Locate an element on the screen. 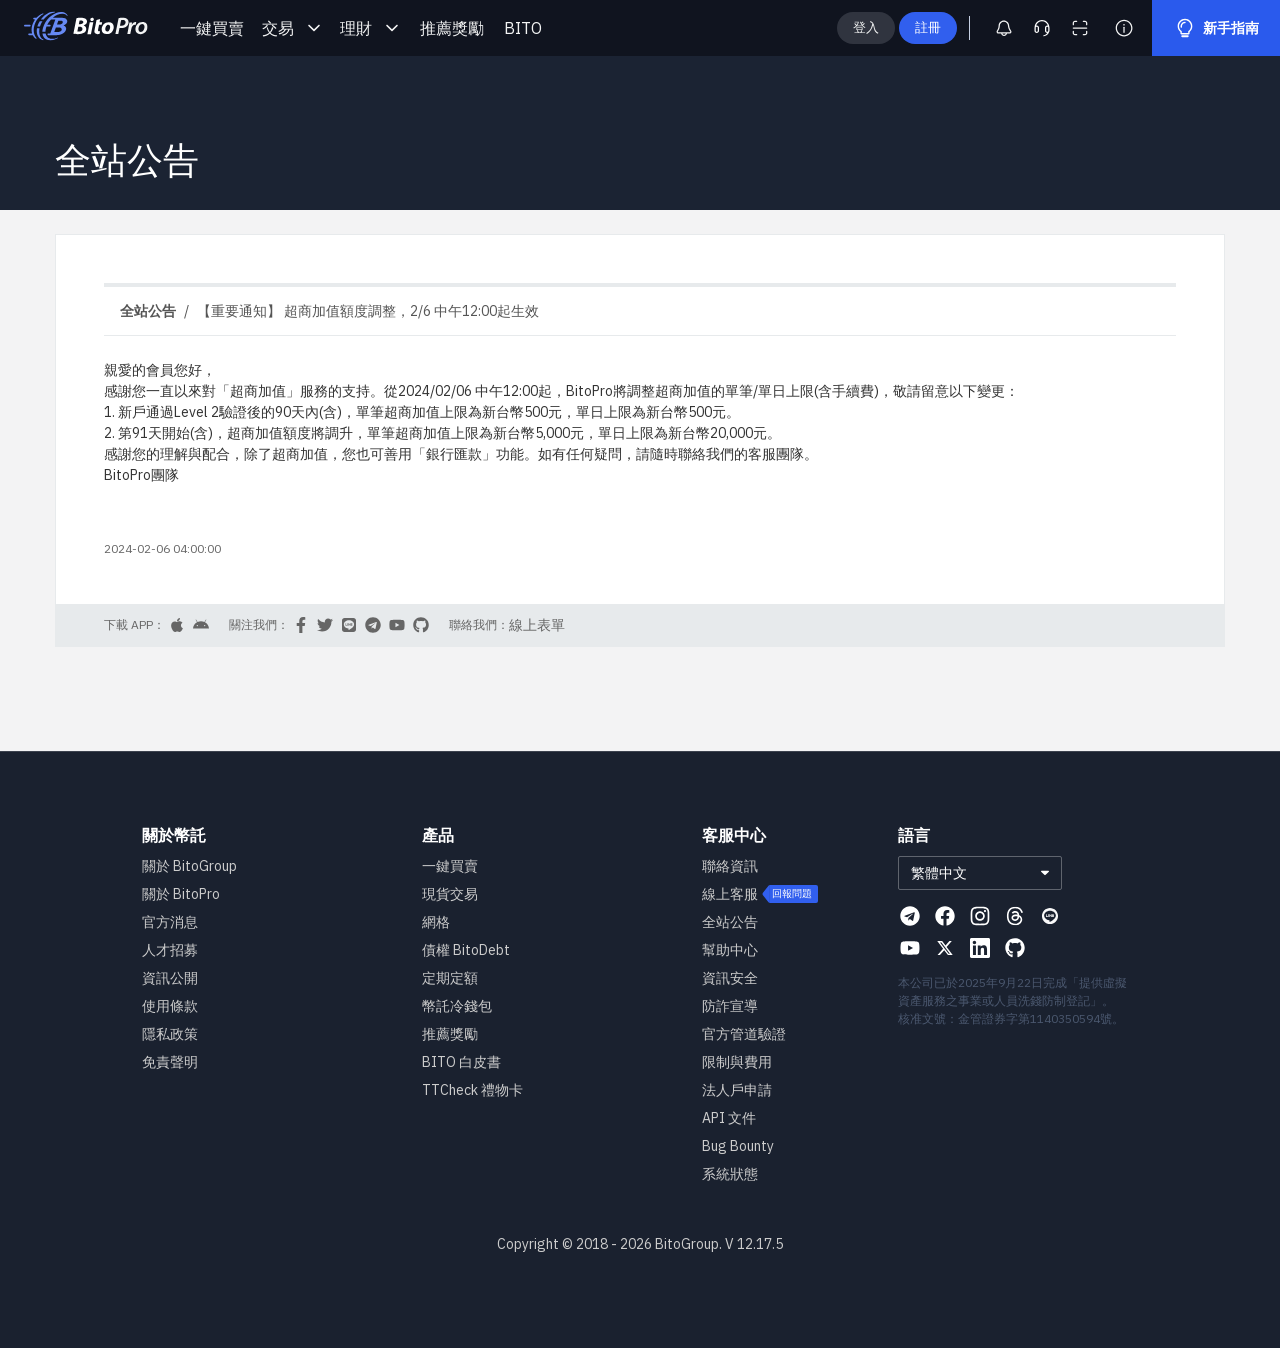  隱私政策 is located at coordinates (170, 1034).